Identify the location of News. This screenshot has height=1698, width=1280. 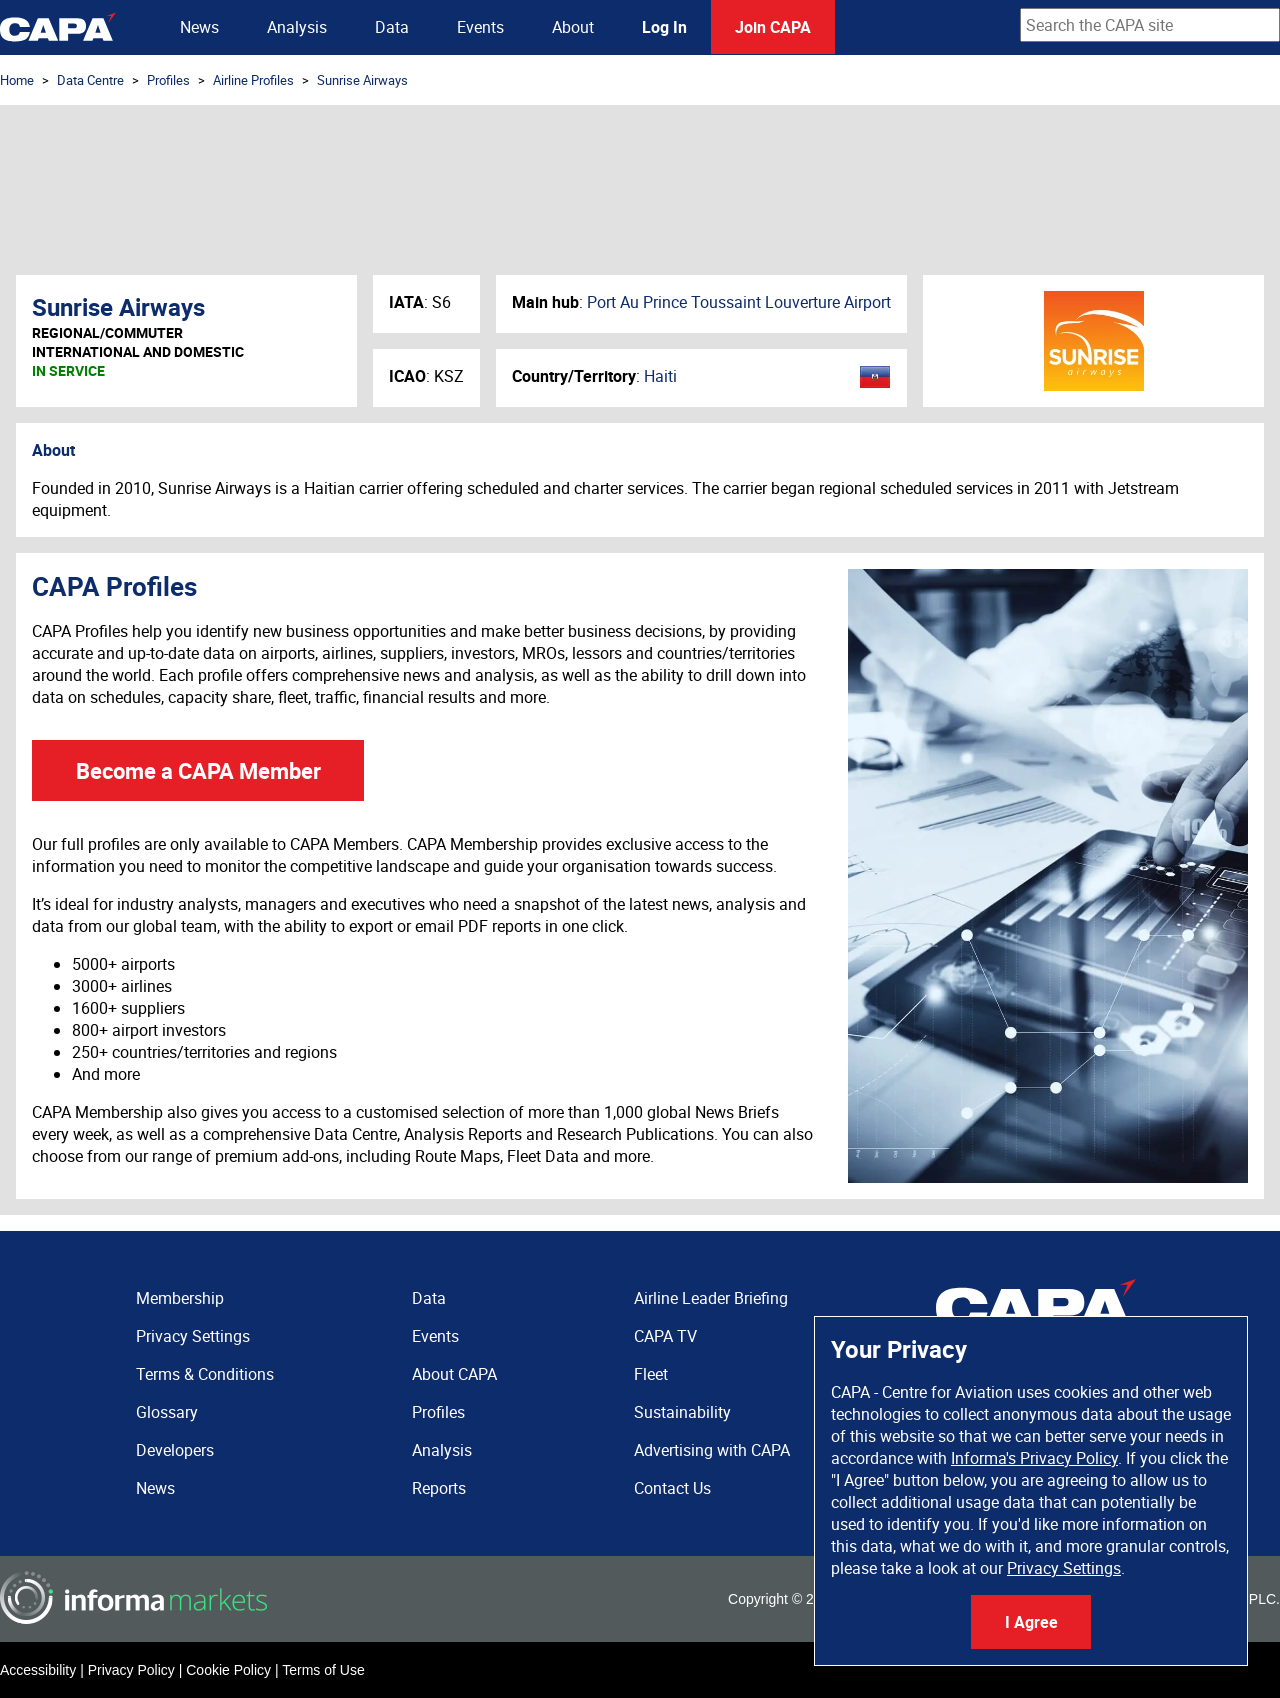
(199, 27).